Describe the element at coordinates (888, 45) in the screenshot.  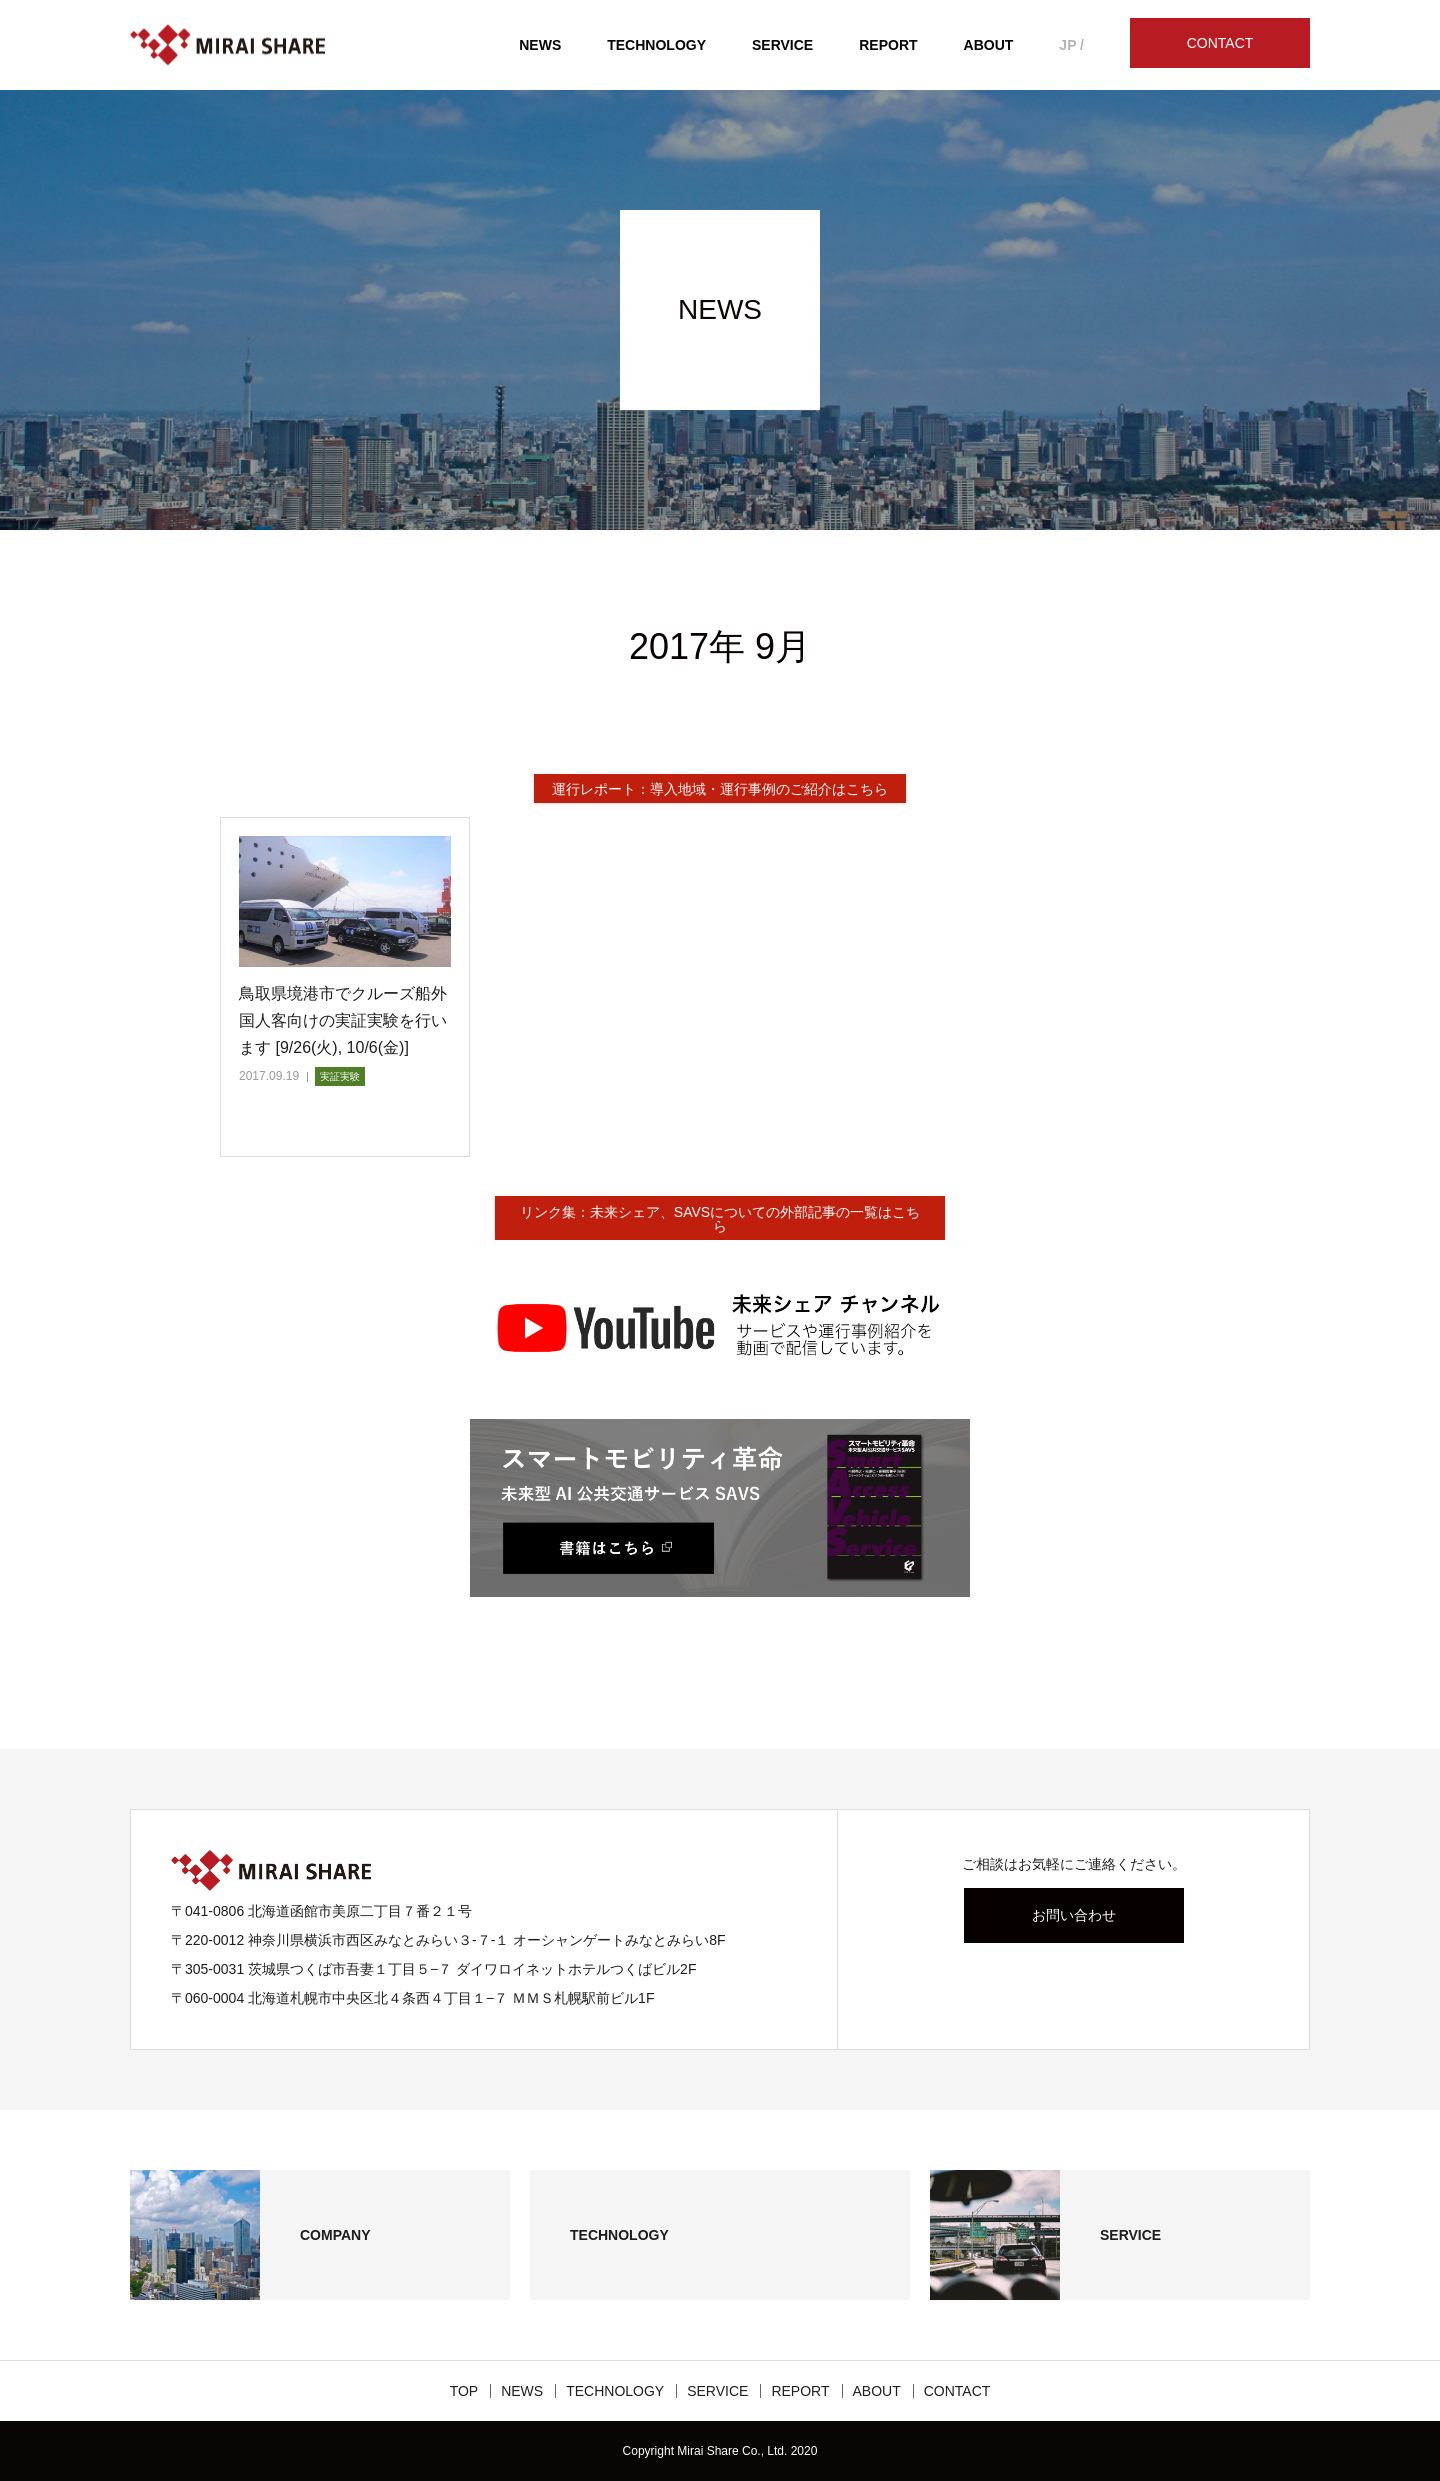
I see `REPORT` at that location.